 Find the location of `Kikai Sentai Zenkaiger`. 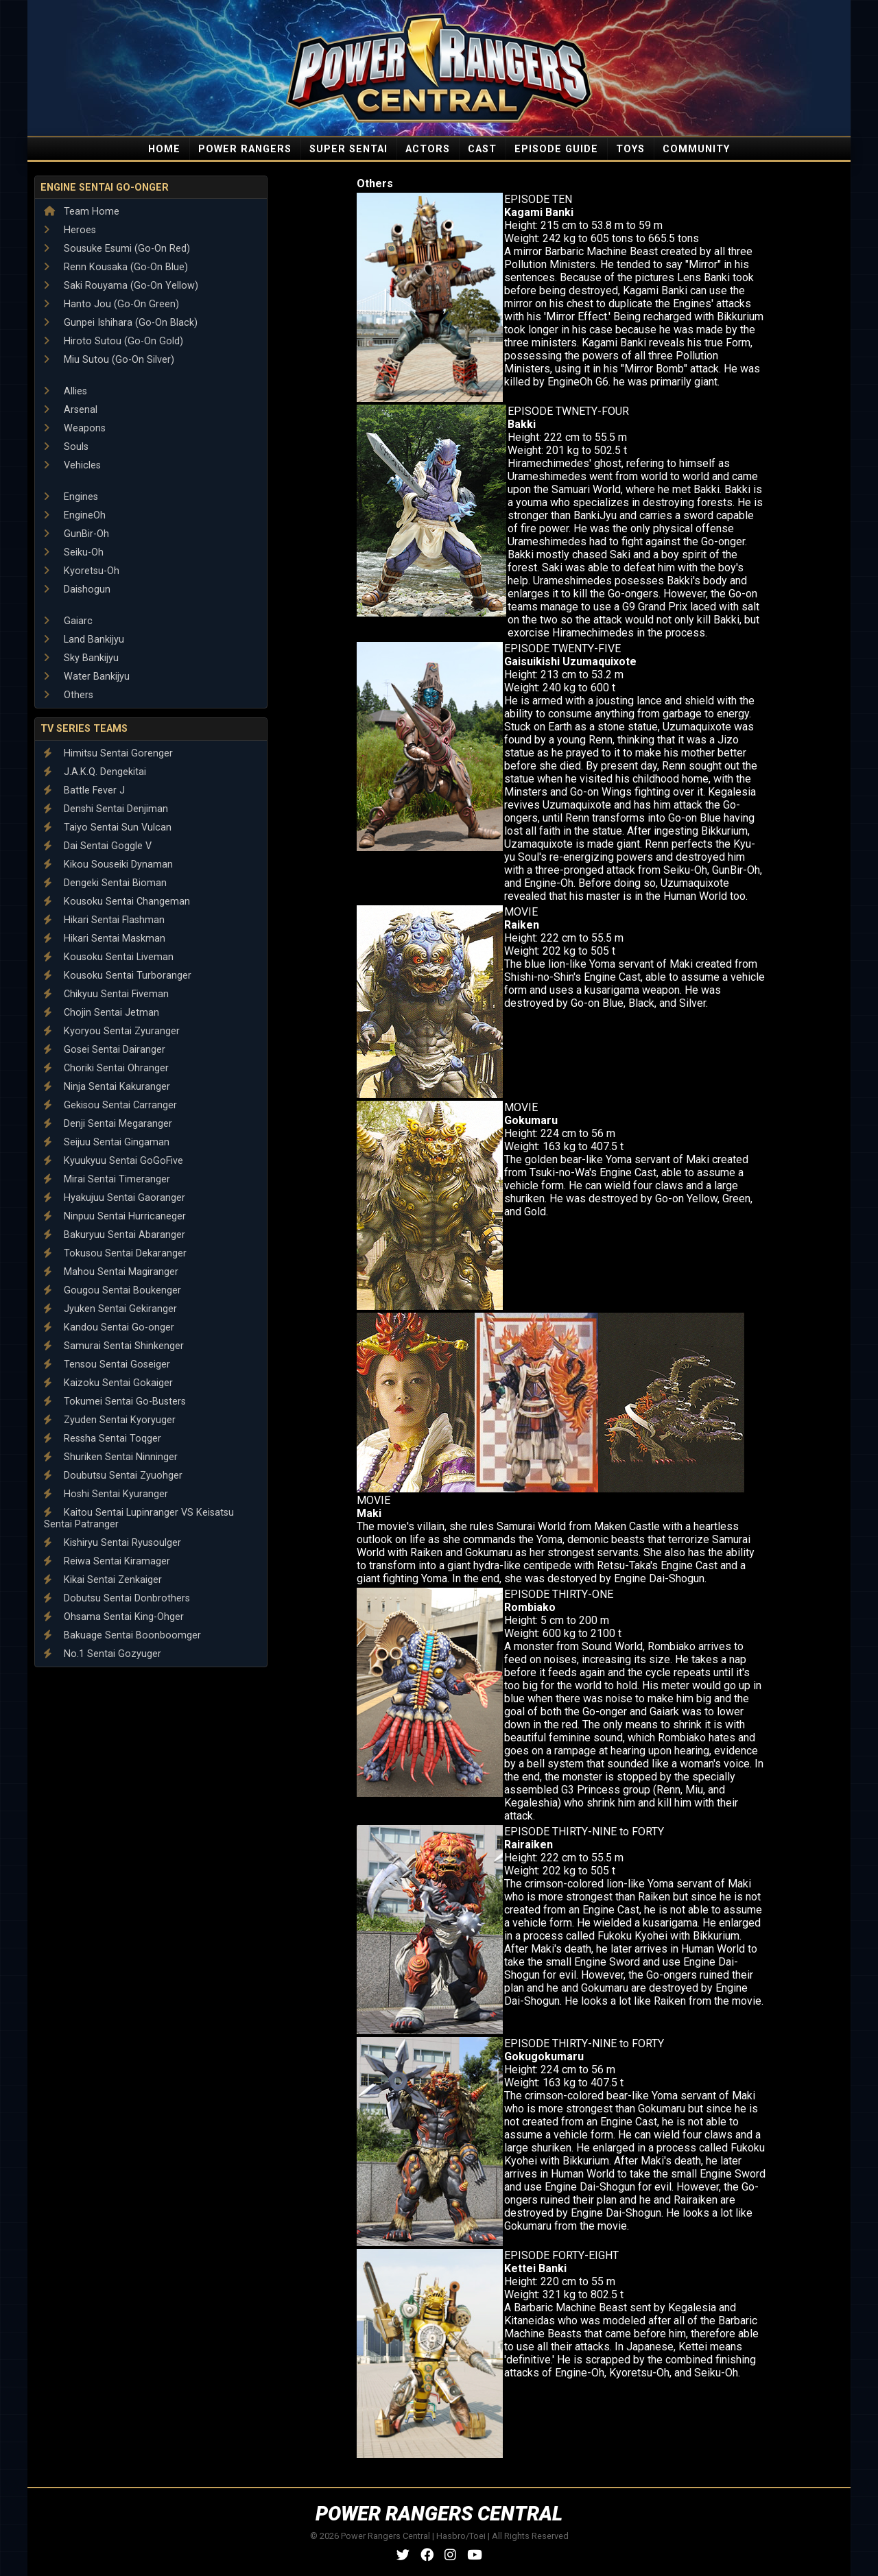

Kikai Sentai Zenkaiger is located at coordinates (103, 1580).